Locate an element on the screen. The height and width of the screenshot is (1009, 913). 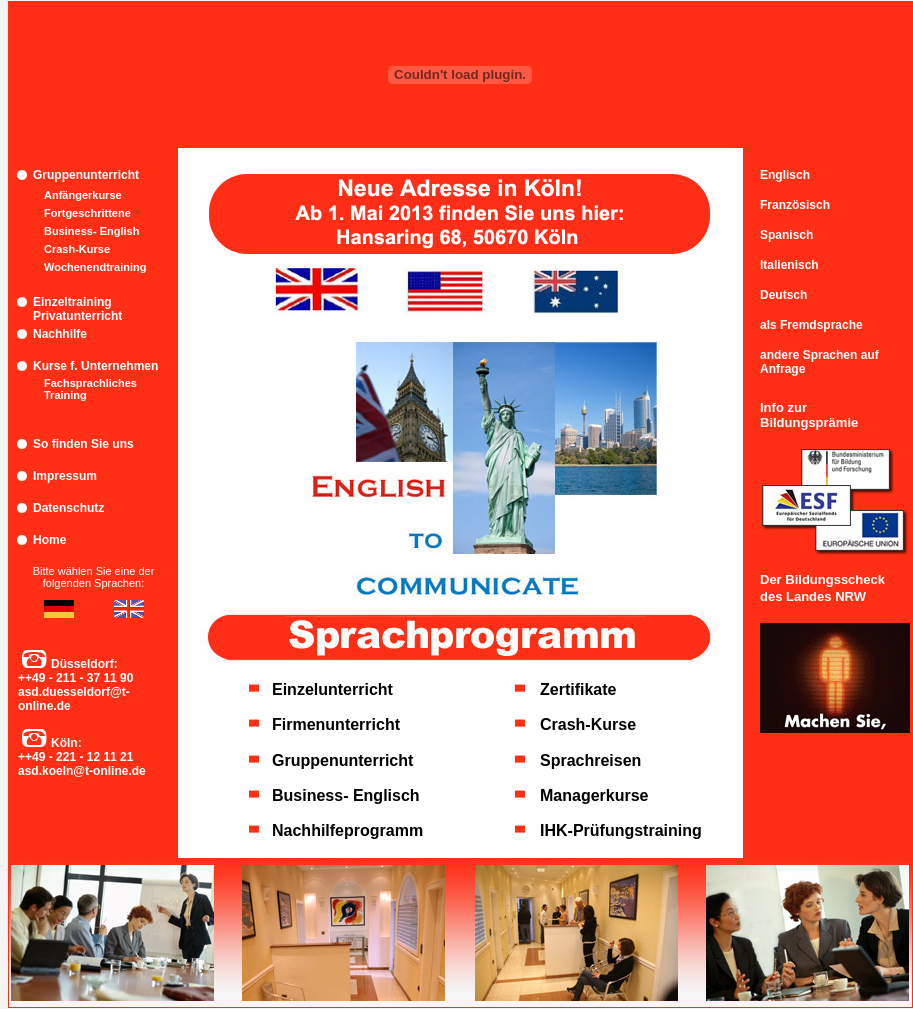
Einzeltraining Privatunterricht is located at coordinates (77, 309).